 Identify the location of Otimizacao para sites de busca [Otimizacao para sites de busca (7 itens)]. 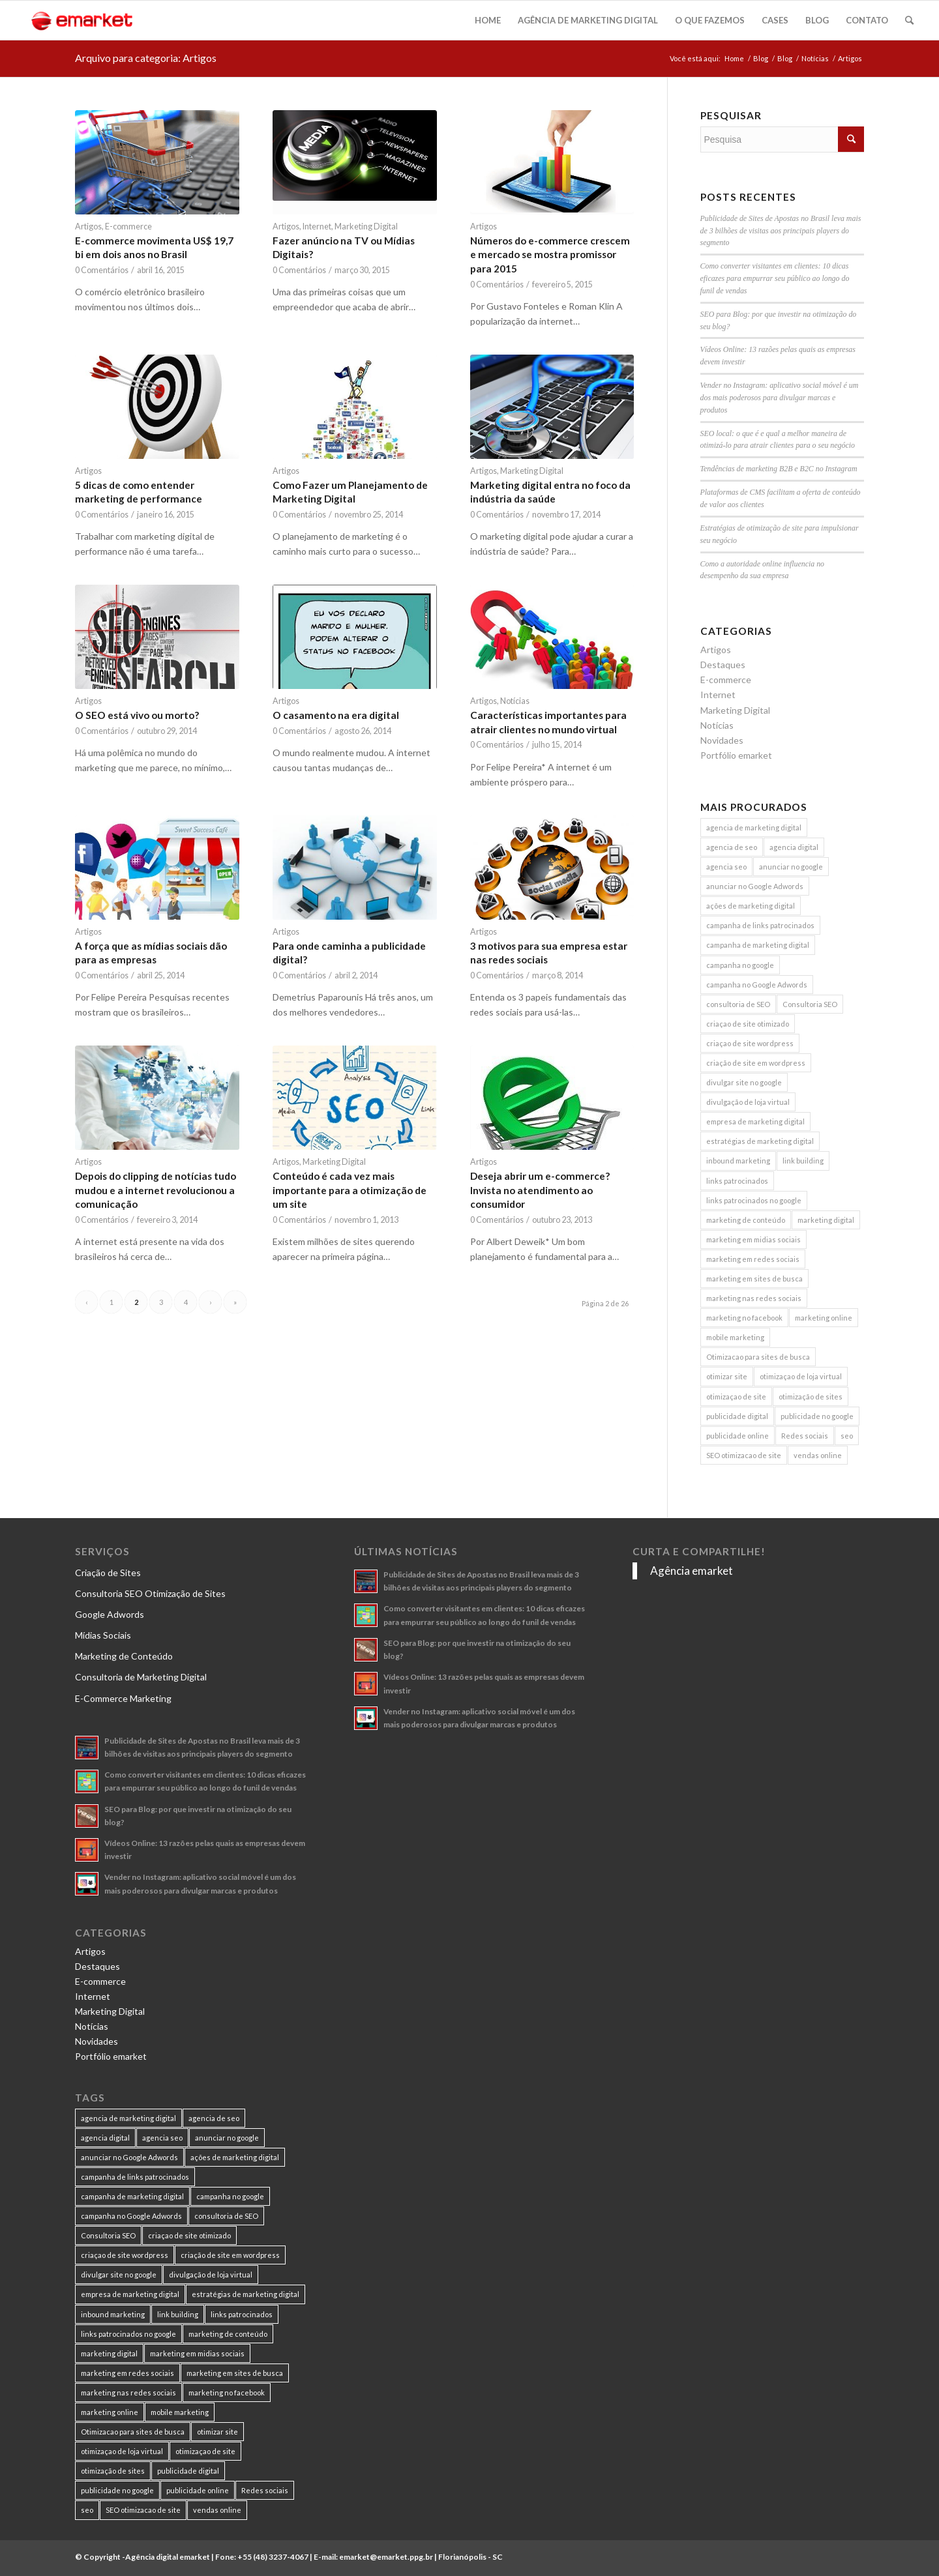
(758, 1357).